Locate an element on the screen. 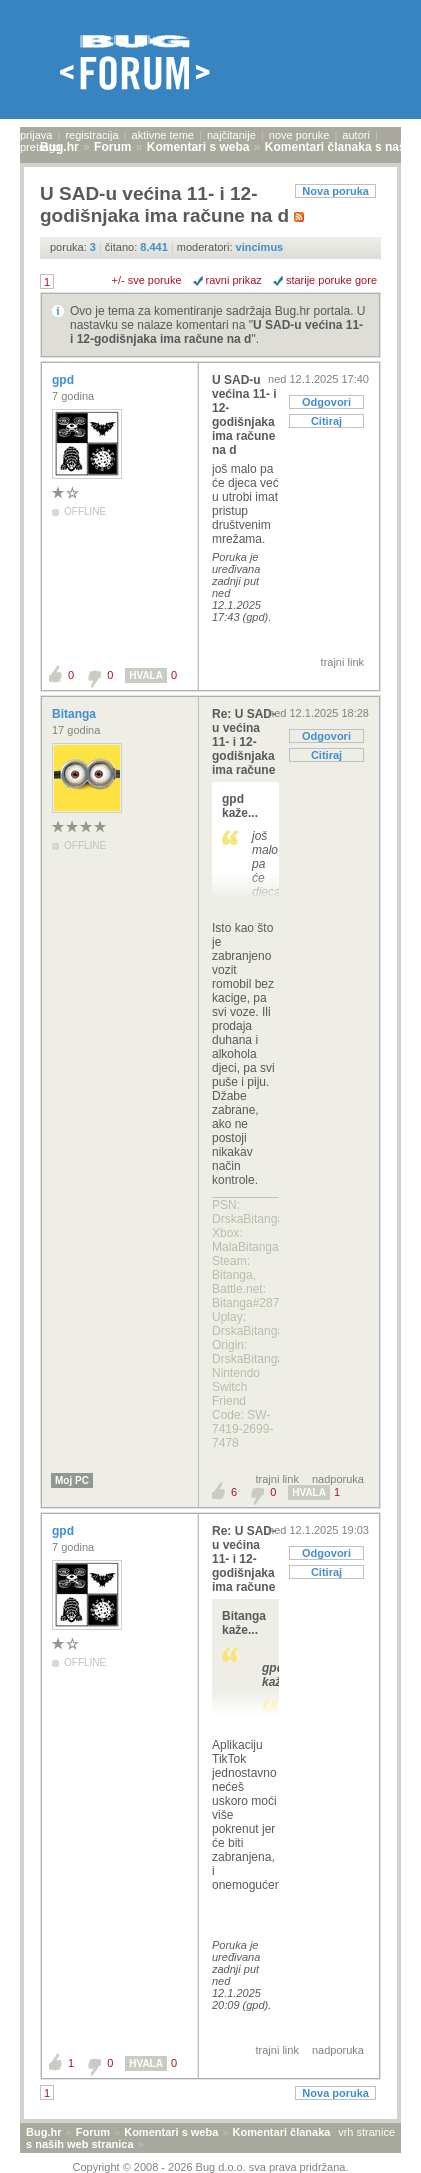 Image resolution: width=421 pixels, height=2173 pixels. nove poruke is located at coordinates (299, 135).